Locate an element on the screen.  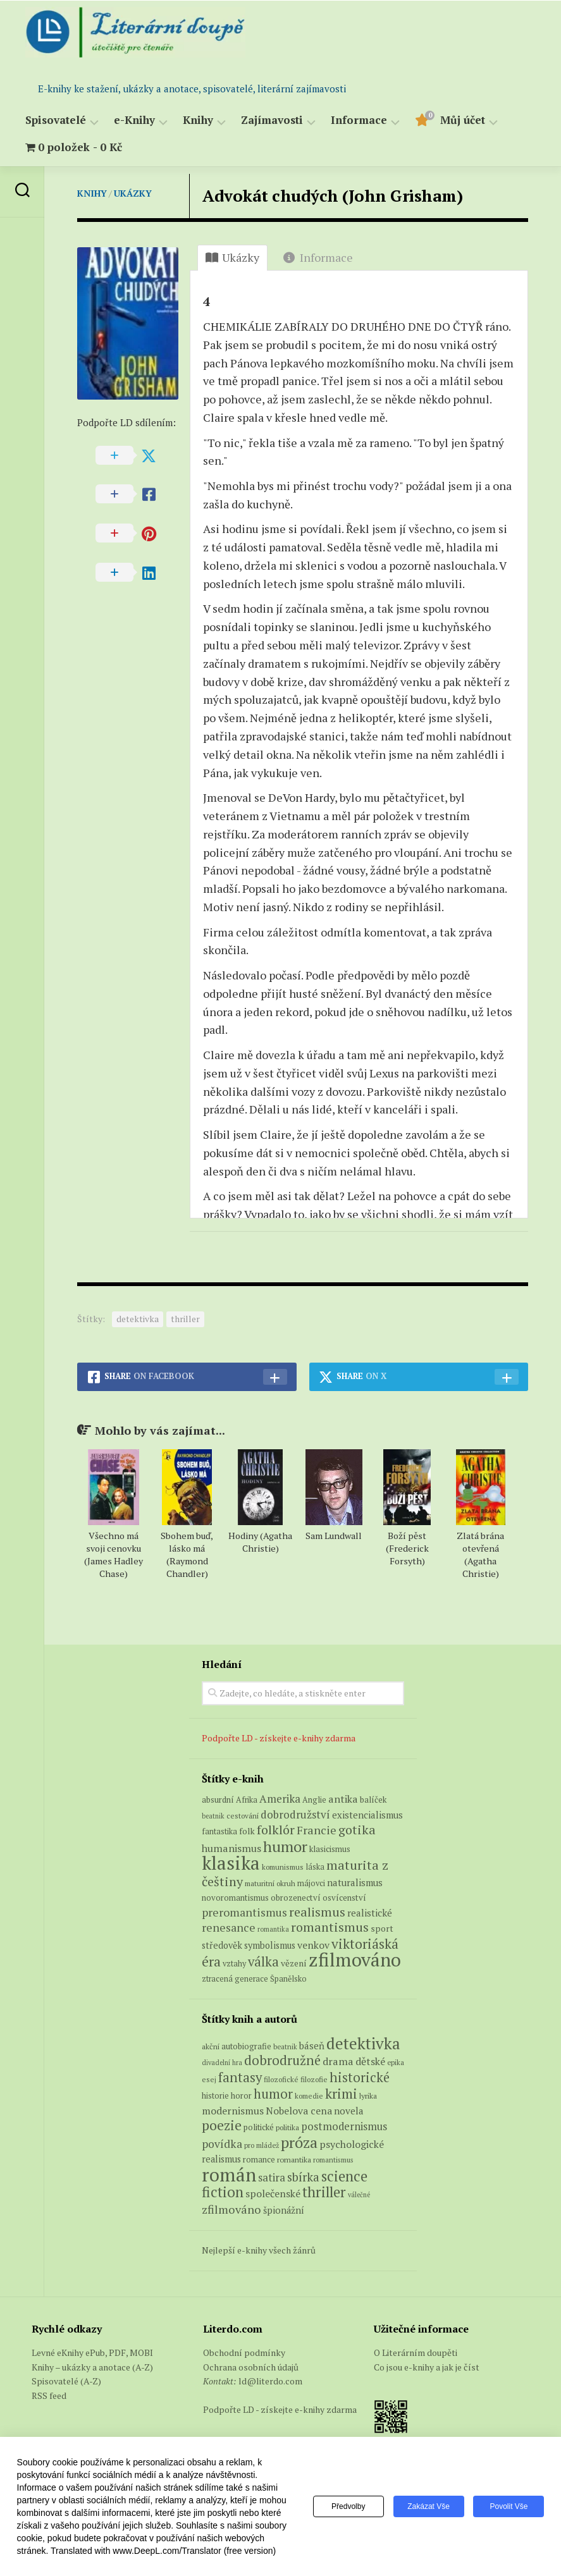
krimi [krimi (327 položek)] is located at coordinates (341, 2093).